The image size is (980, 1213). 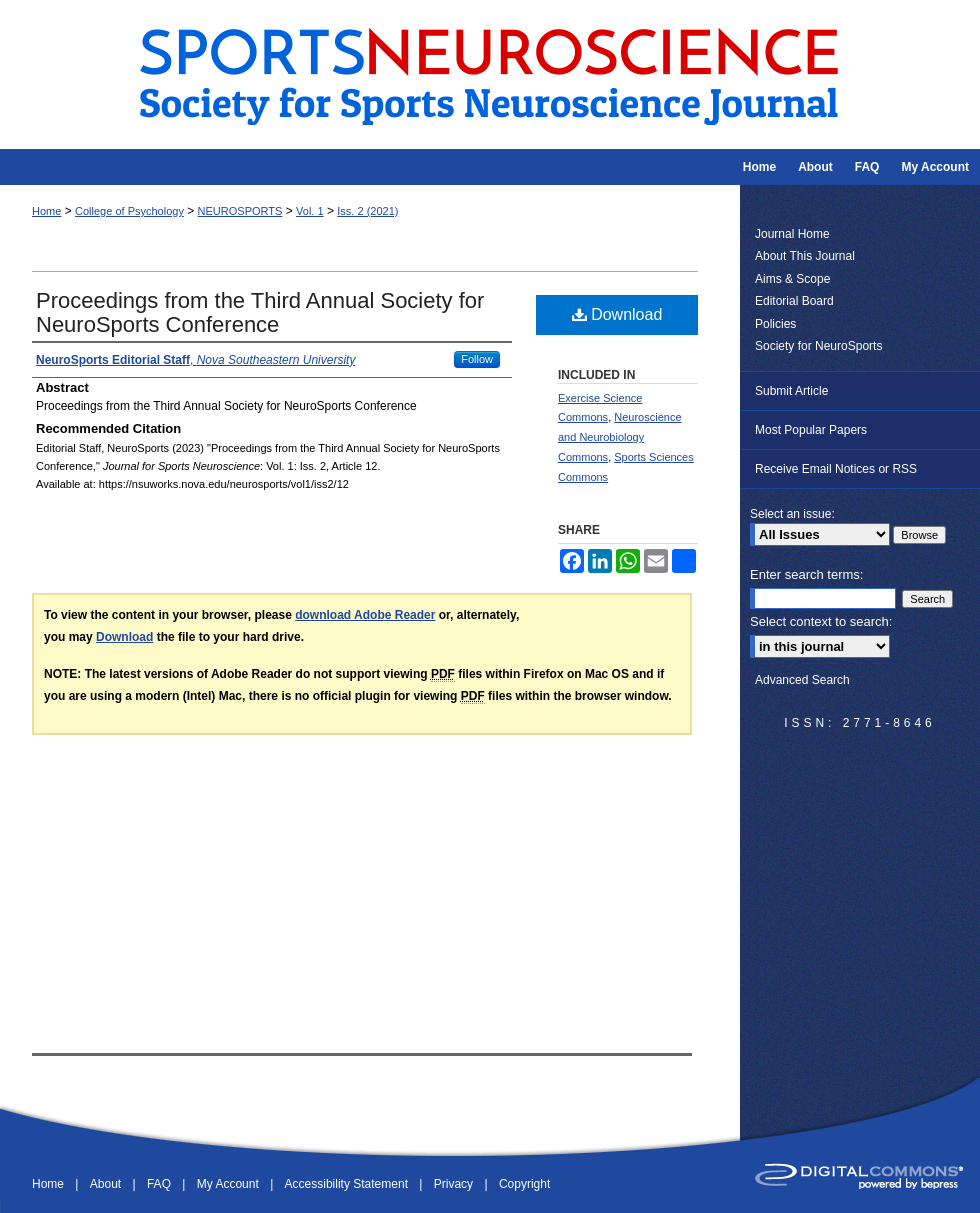 What do you see at coordinates (477, 359) in the screenshot?
I see `Follow` at bounding box center [477, 359].